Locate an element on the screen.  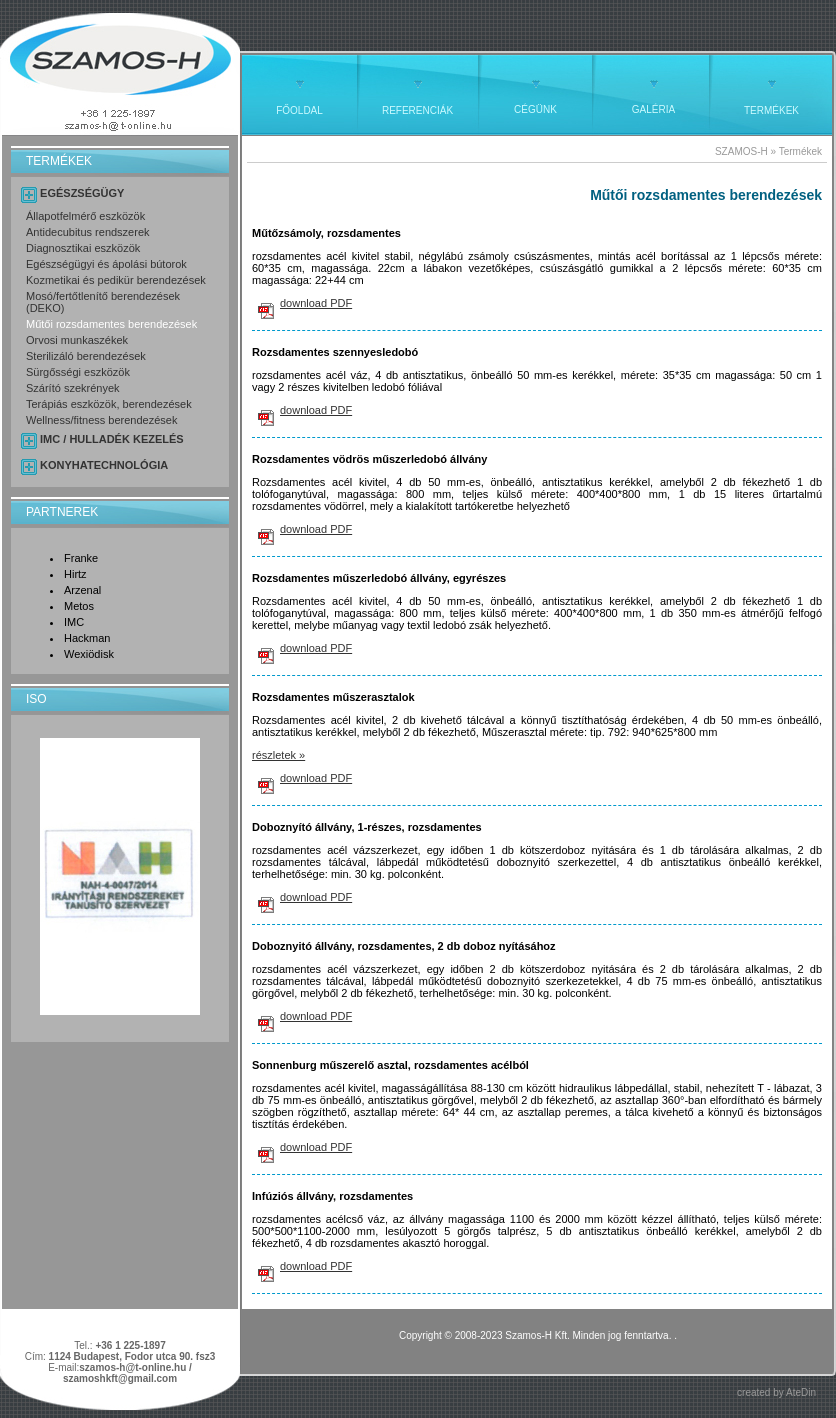
REFERENCIÁK is located at coordinates (417, 110).